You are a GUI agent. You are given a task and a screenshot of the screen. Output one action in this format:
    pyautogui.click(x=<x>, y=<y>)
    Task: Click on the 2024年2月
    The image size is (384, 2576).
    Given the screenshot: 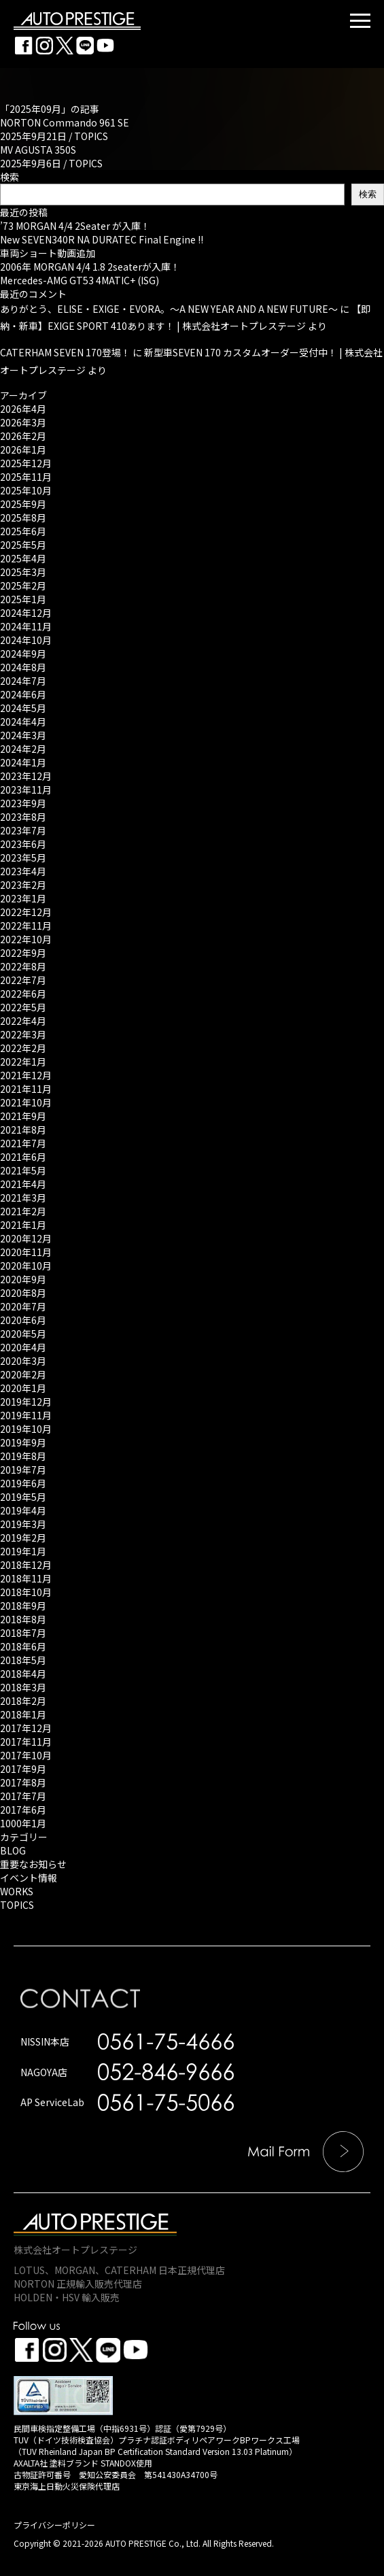 What is the action you would take?
    pyautogui.click(x=23, y=749)
    